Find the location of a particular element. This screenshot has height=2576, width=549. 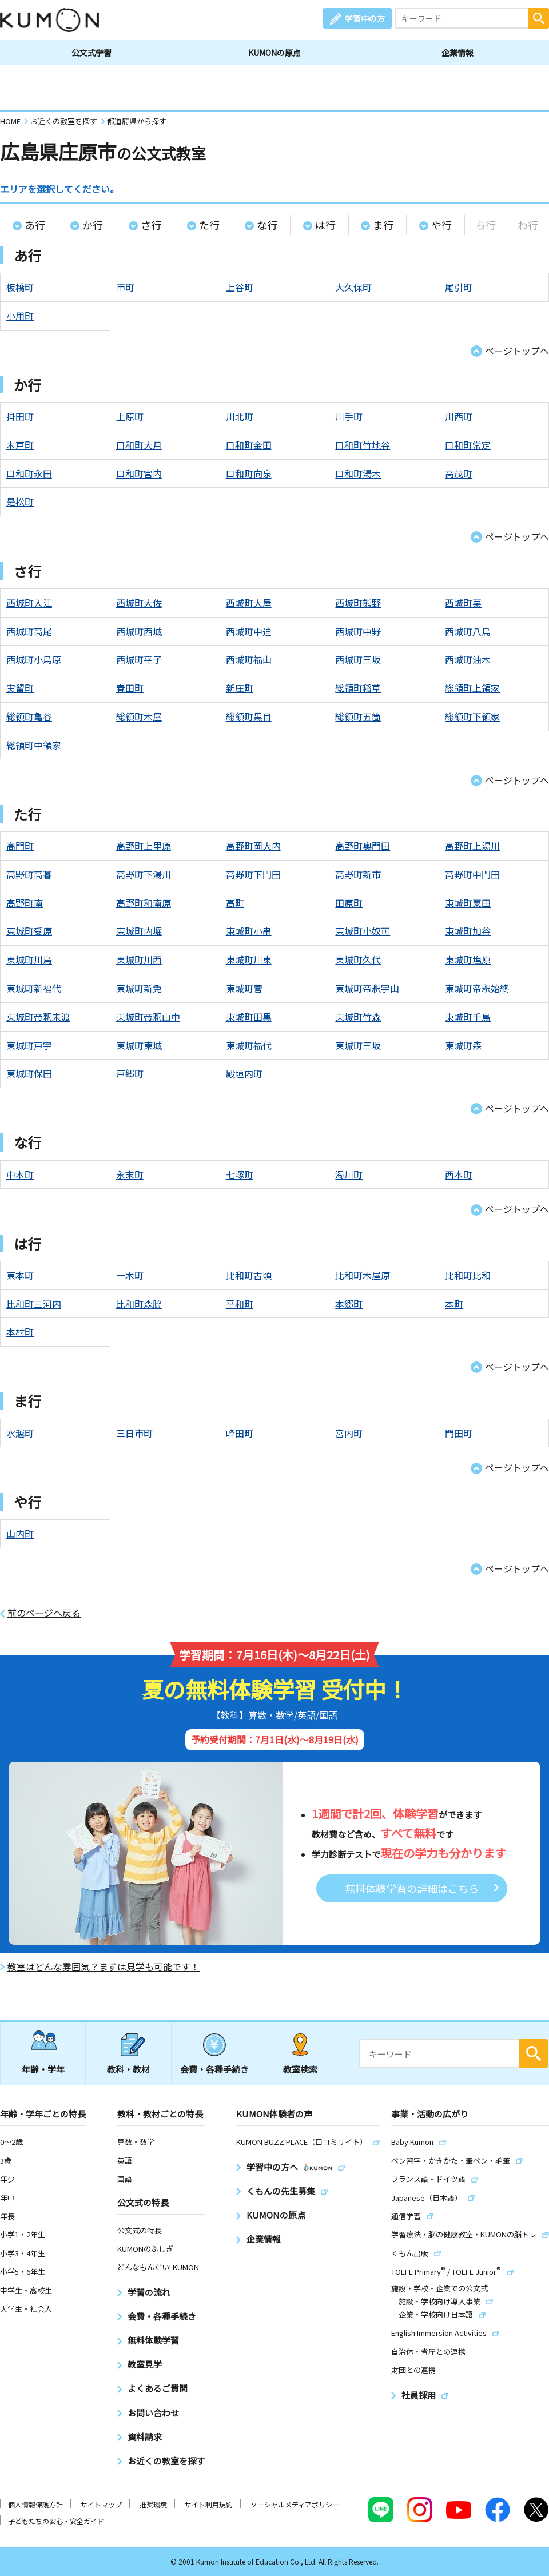

東城町粟田 is located at coordinates (468, 903).